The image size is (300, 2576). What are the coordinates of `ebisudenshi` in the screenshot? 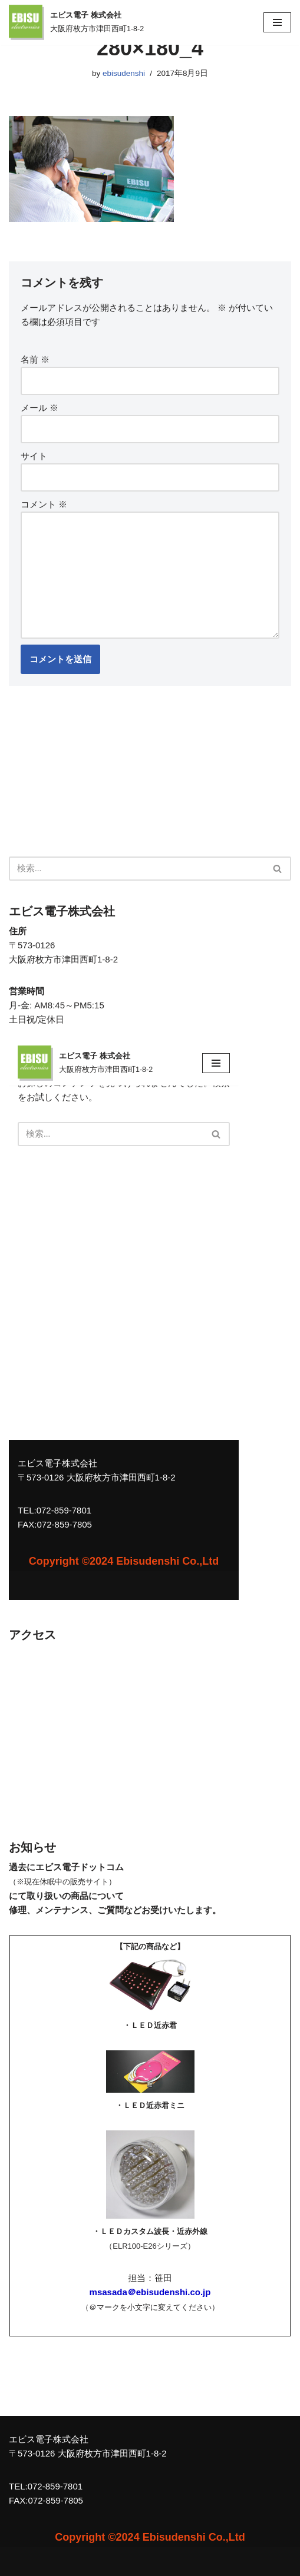 It's located at (124, 73).